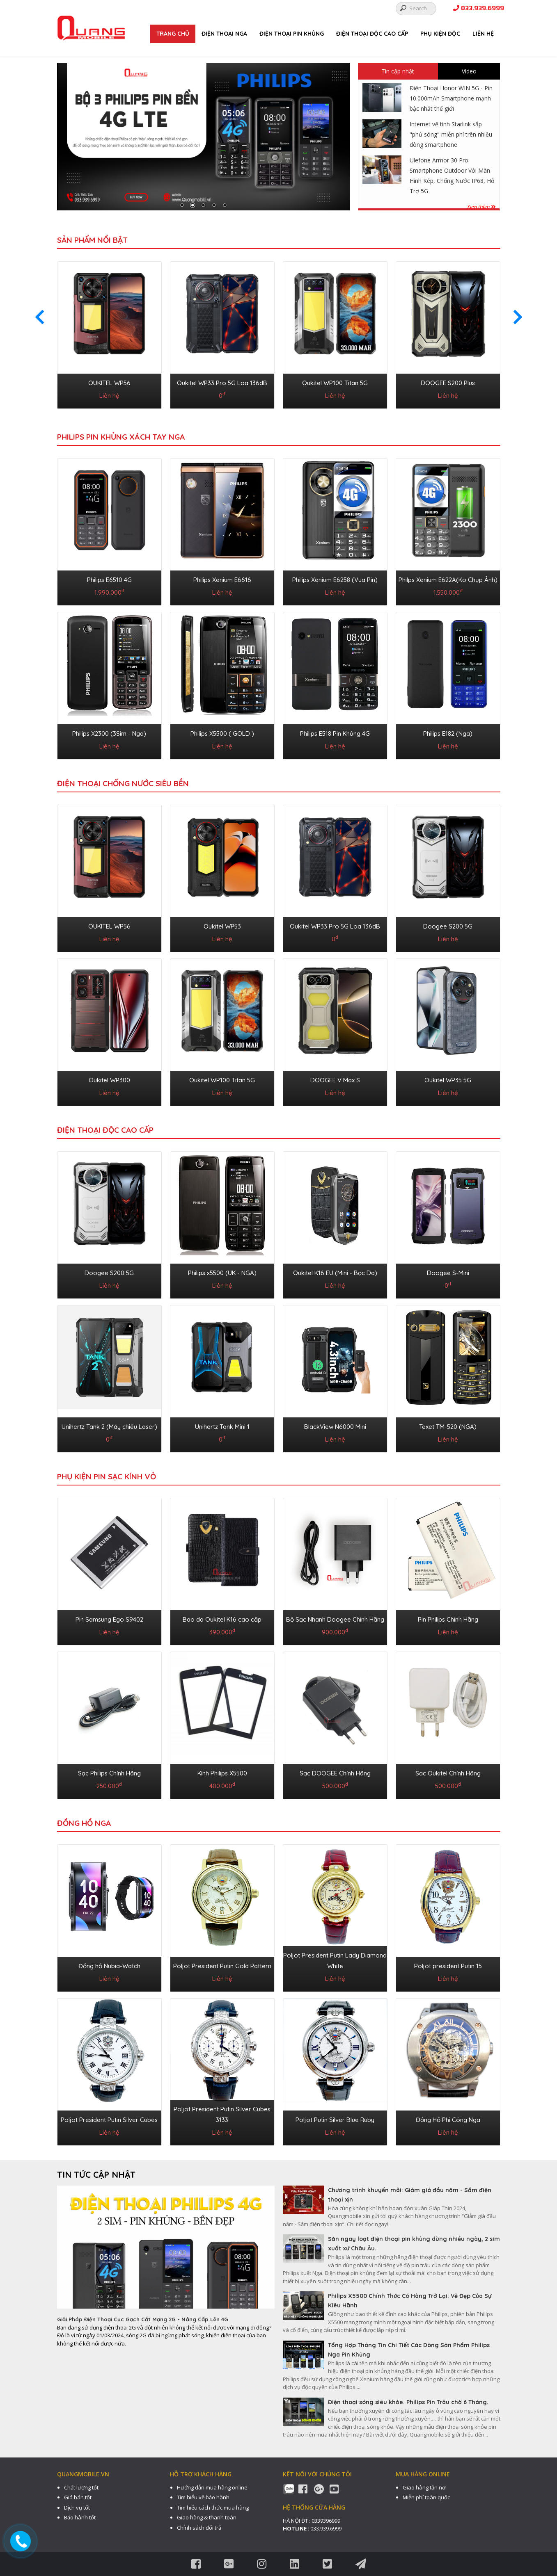 The image size is (557, 2576). Describe the element at coordinates (448, 580) in the screenshot. I see `Philps Xenium E622A(Ko Chụp Ảnh)` at that location.